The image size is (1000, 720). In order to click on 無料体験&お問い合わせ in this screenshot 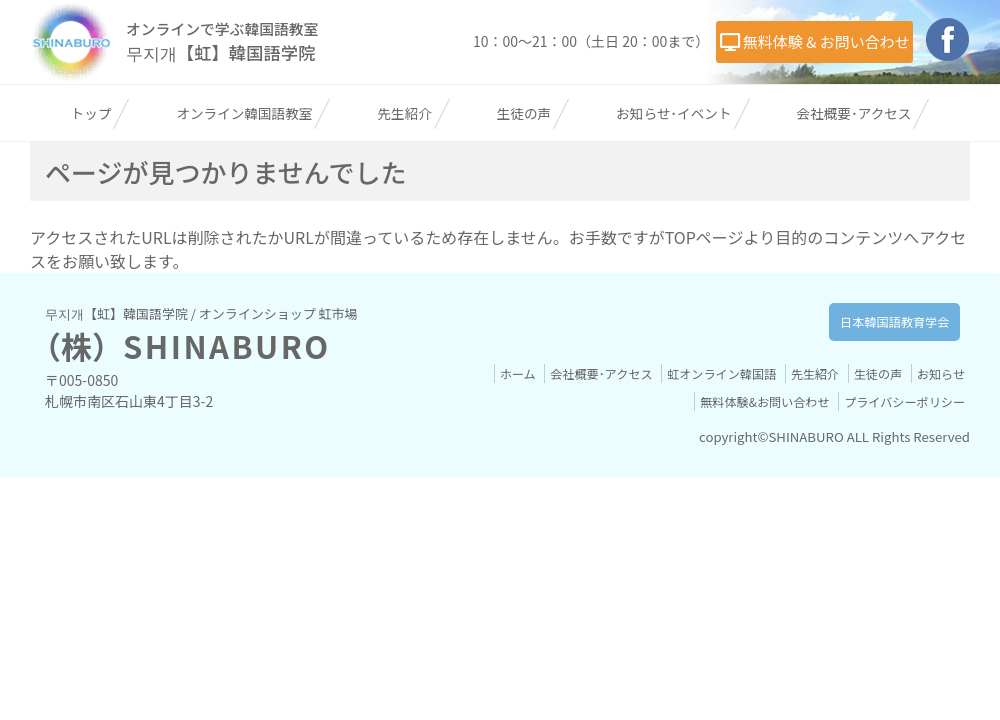, I will do `click(751, 451)`.